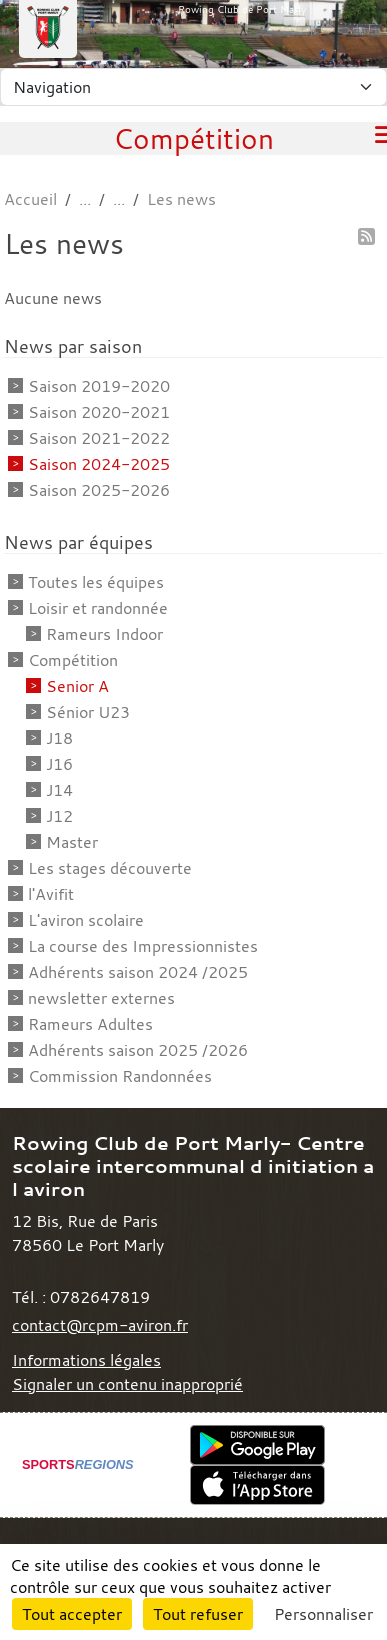 The height and width of the screenshot is (1640, 387). I want to click on Informations légales, so click(86, 1360).